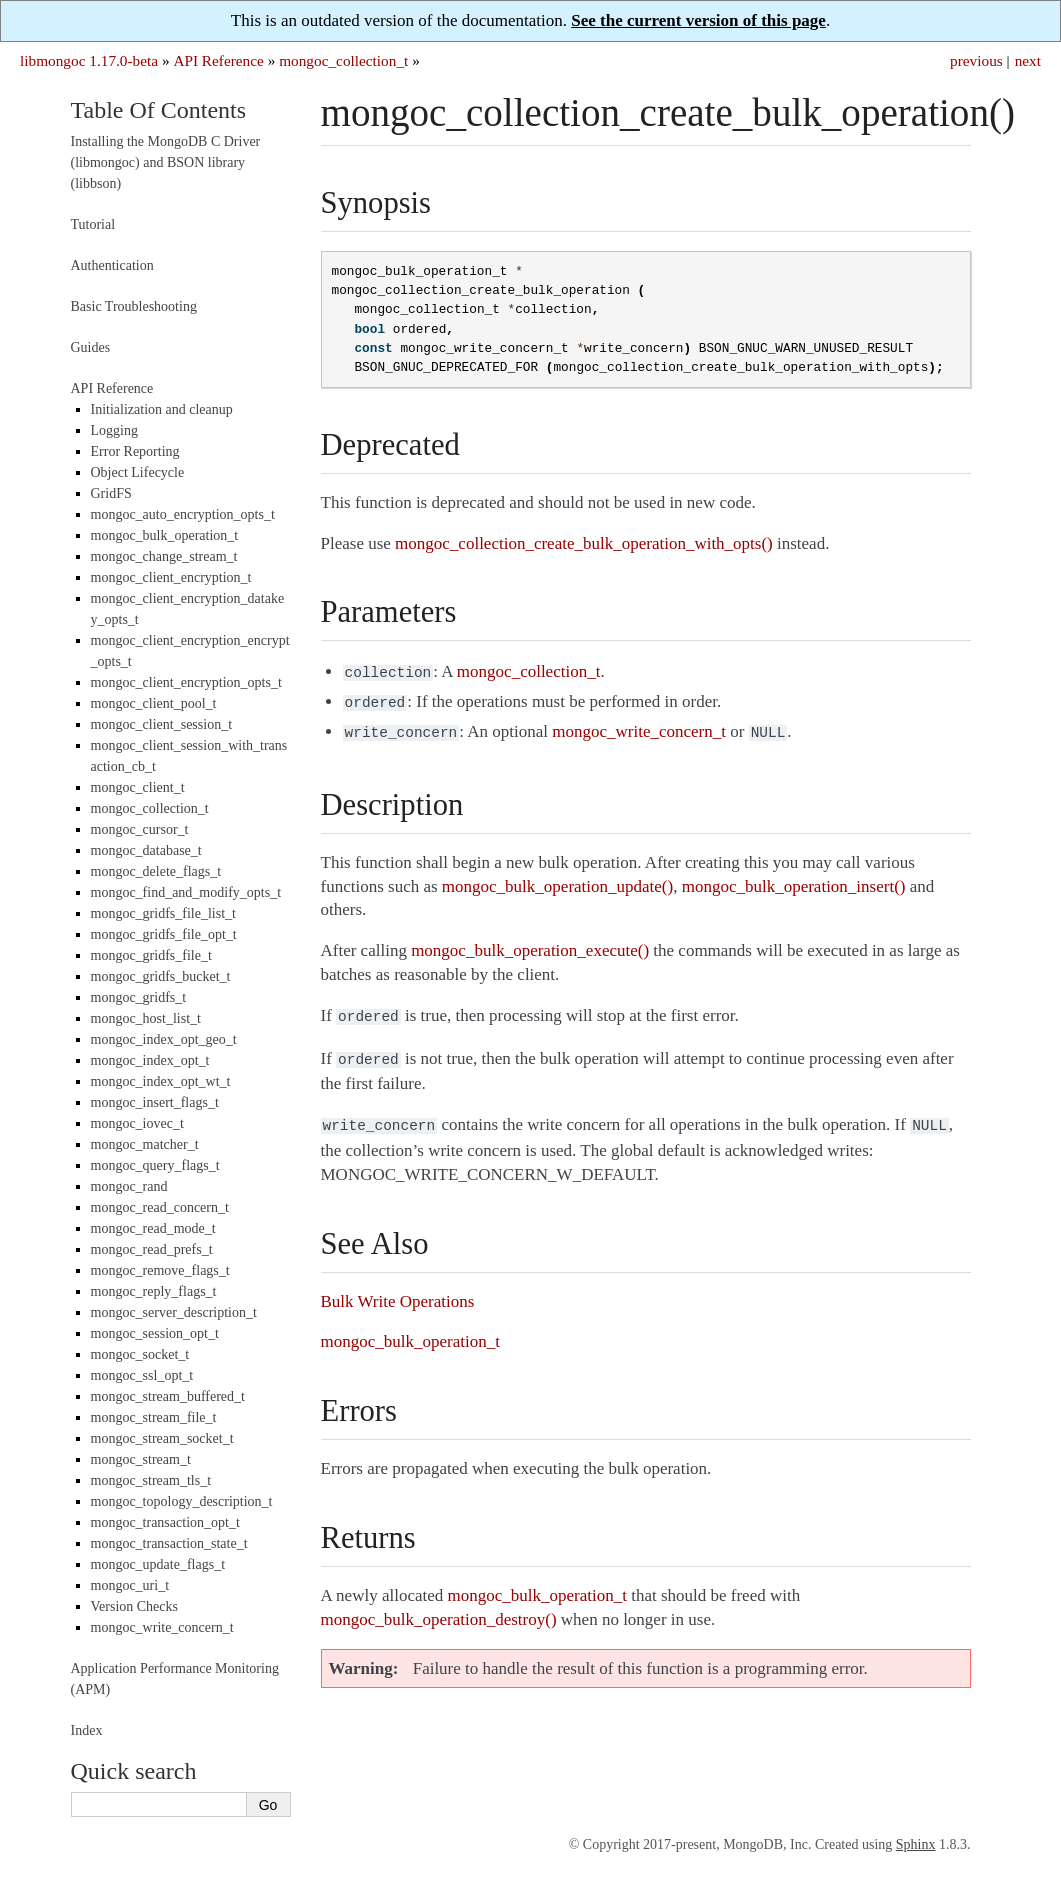  What do you see at coordinates (141, 1459) in the screenshot?
I see `mongoc_stream_t` at bounding box center [141, 1459].